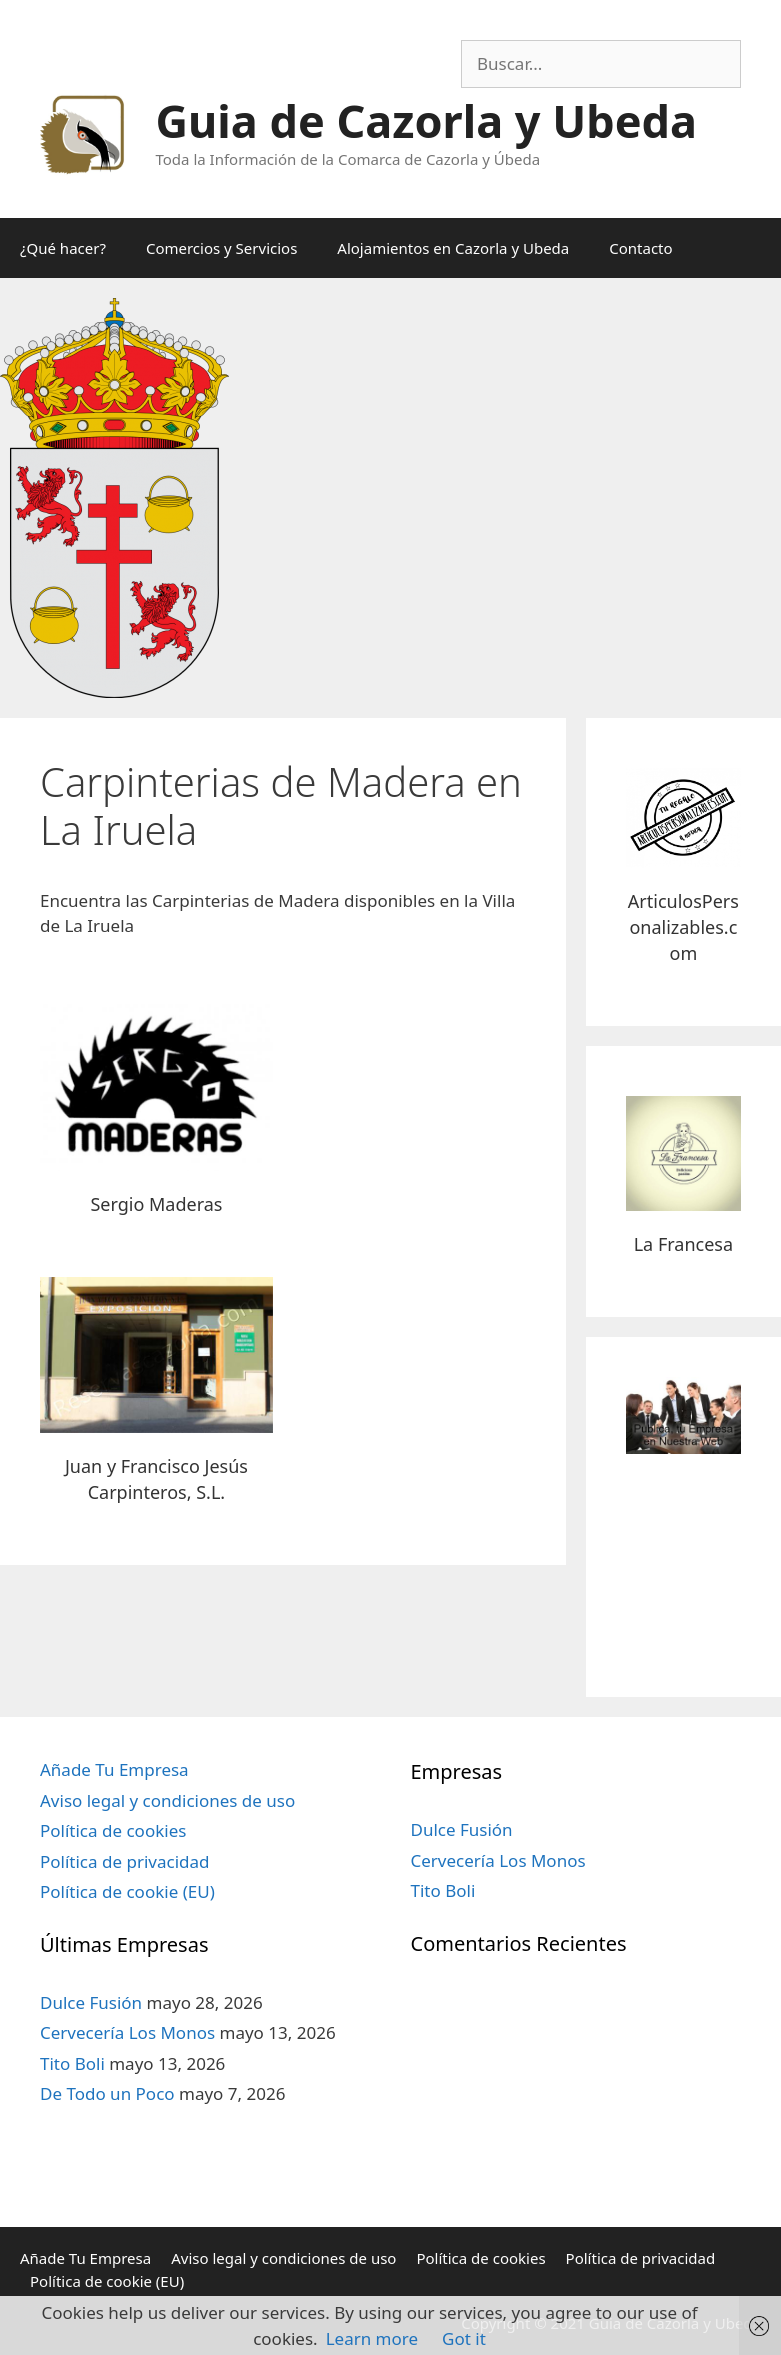 The width and height of the screenshot is (781, 2355). What do you see at coordinates (221, 248) in the screenshot?
I see `Comercios y Servicios` at bounding box center [221, 248].